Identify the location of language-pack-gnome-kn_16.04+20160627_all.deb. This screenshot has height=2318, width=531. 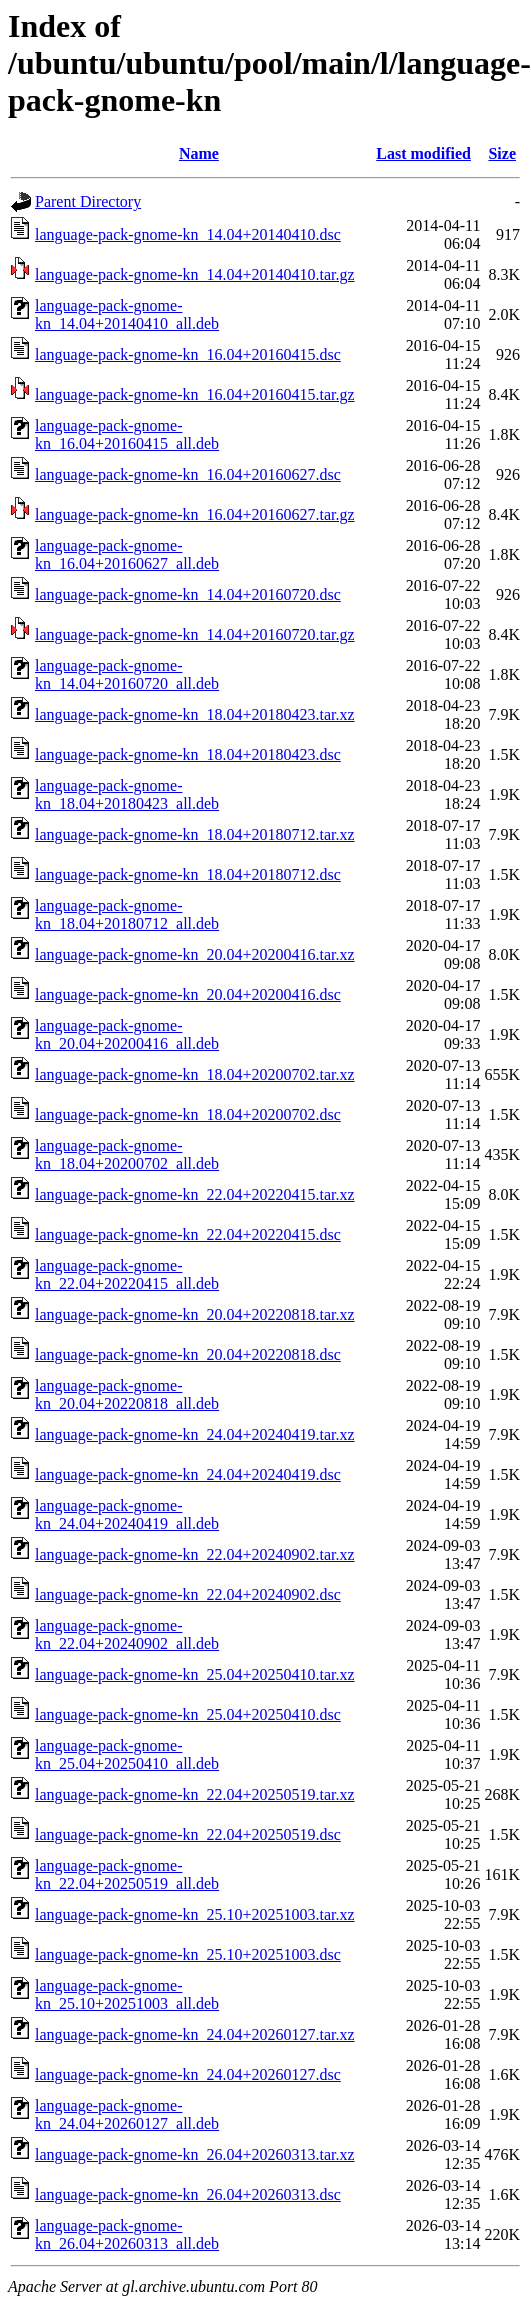
(127, 554).